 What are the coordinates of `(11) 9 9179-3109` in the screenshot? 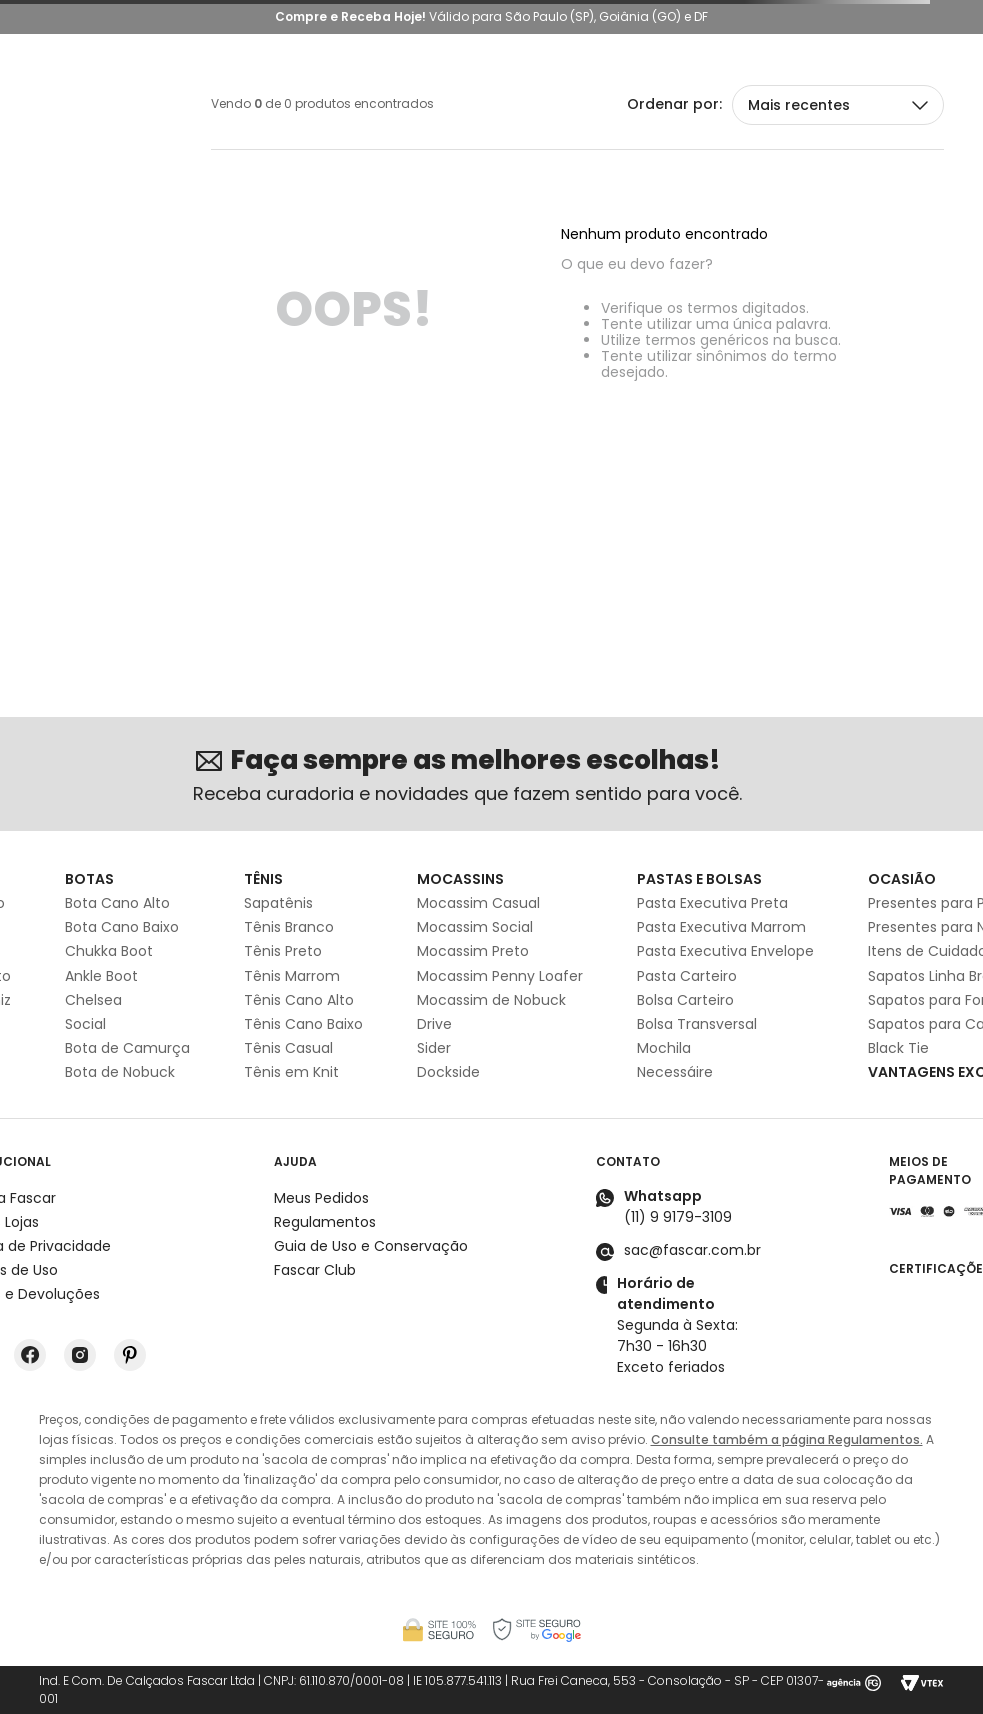 It's located at (678, 1217).